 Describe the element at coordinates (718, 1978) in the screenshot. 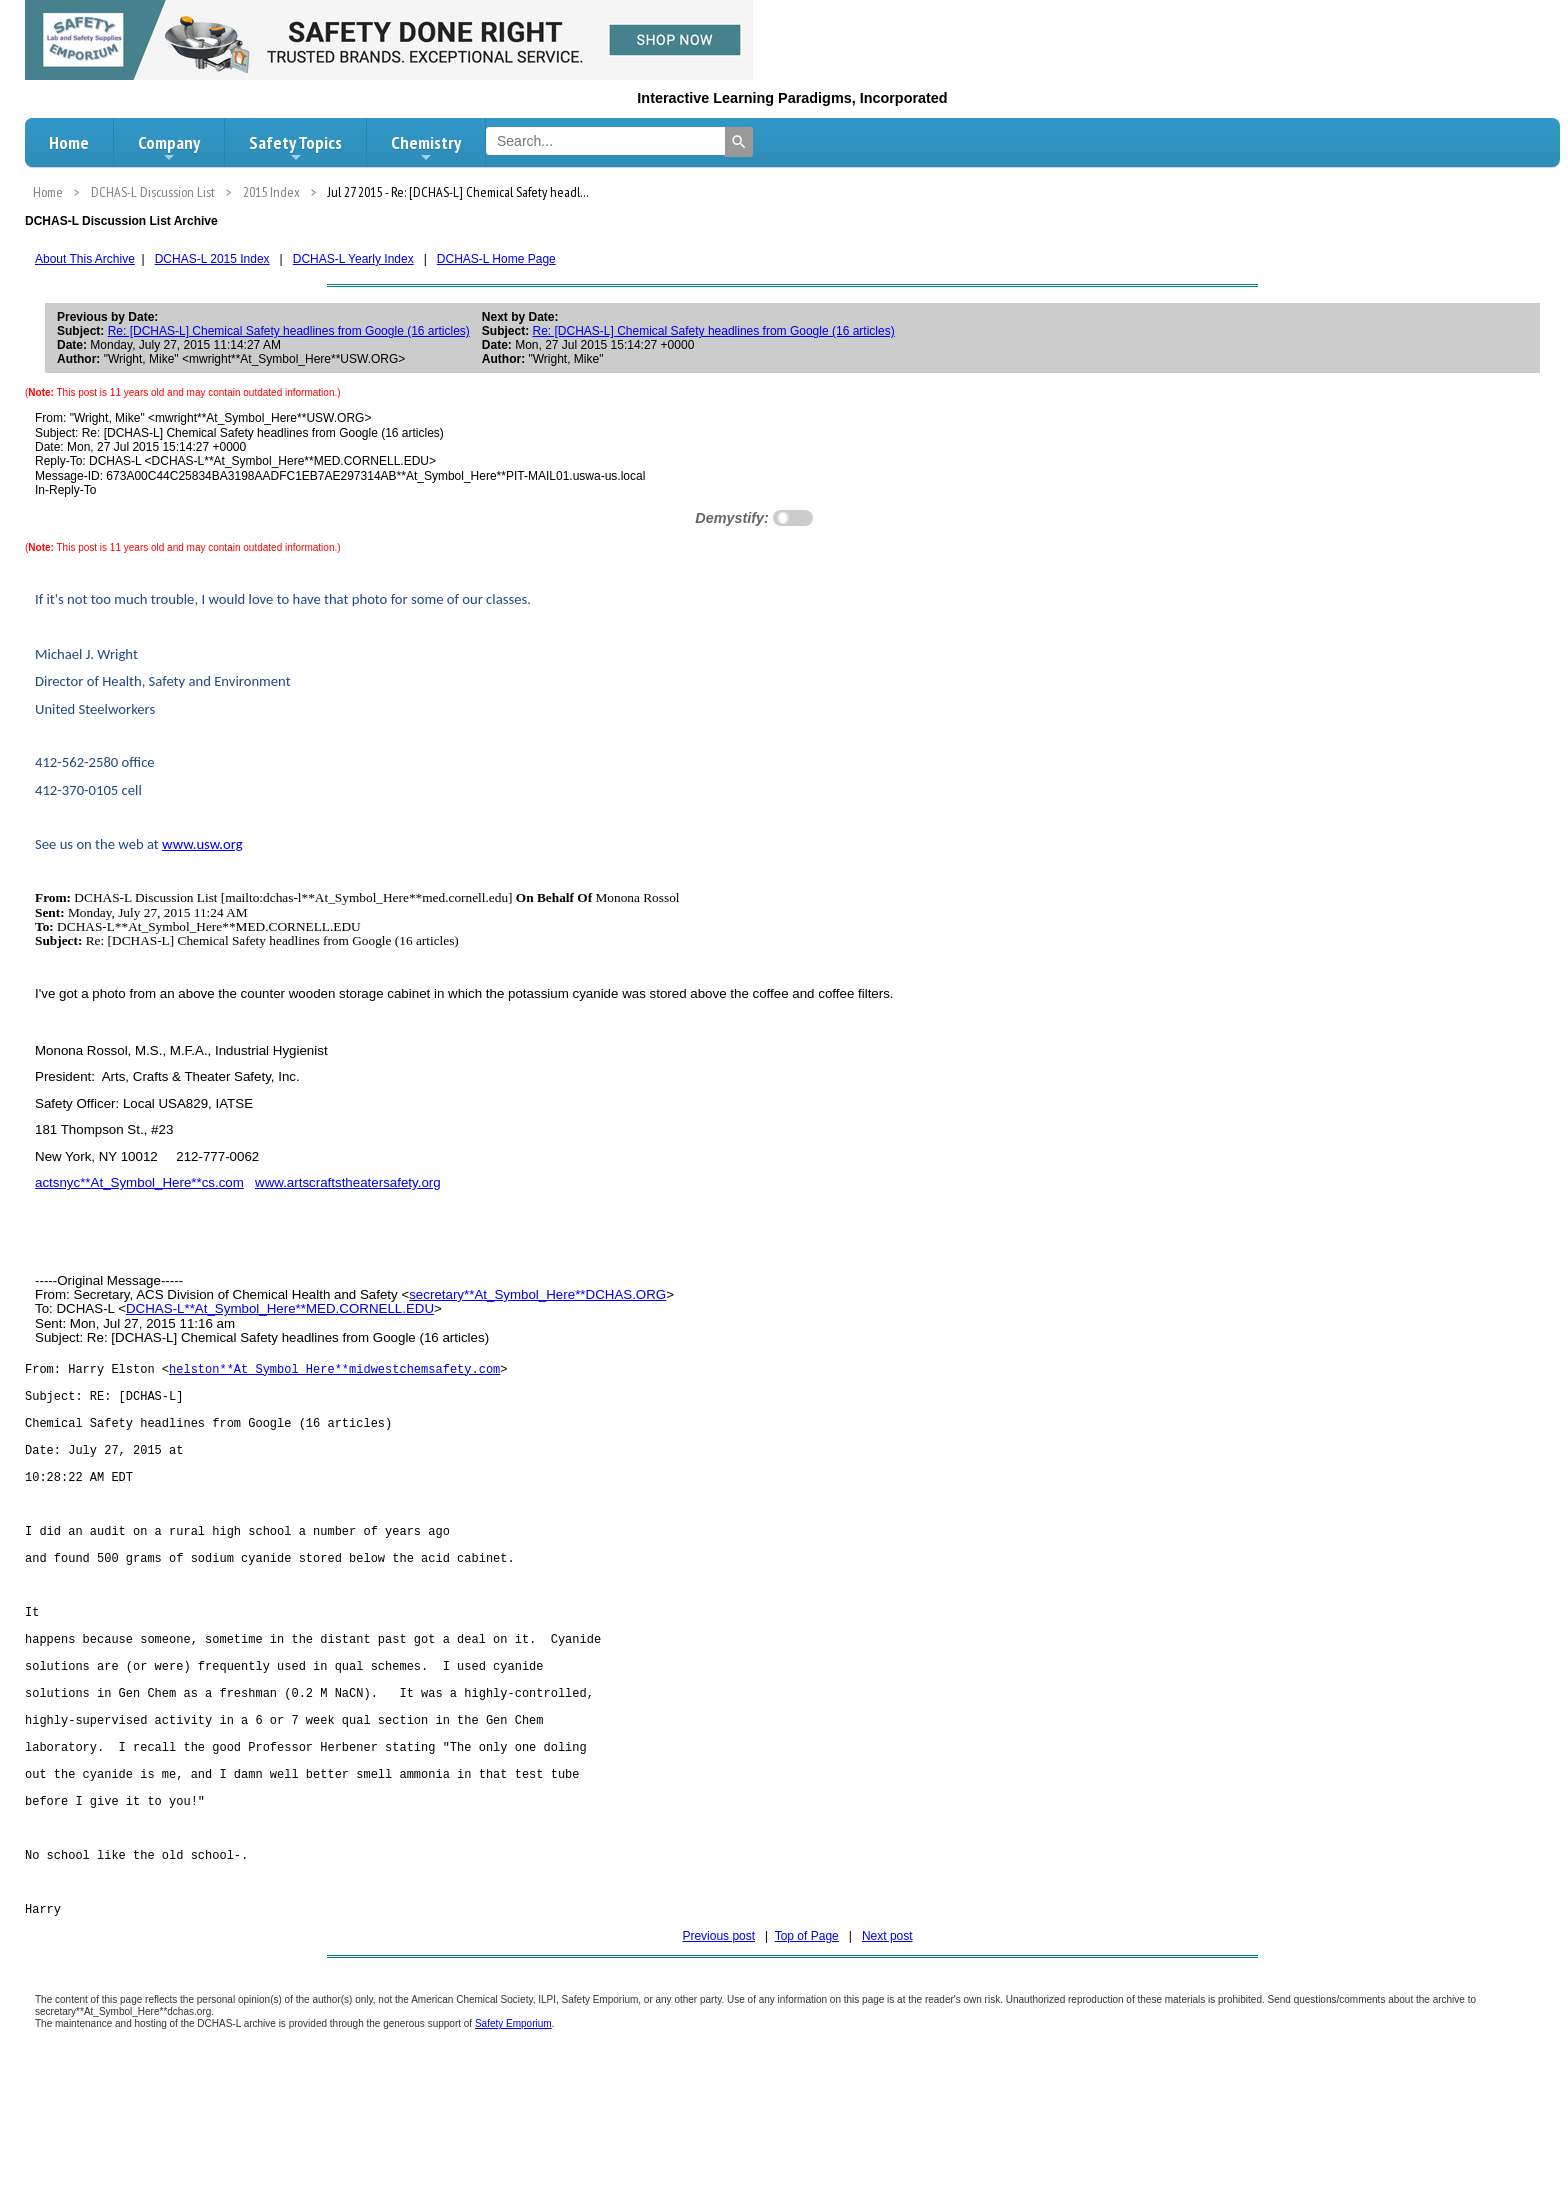

I see `Previous post` at that location.